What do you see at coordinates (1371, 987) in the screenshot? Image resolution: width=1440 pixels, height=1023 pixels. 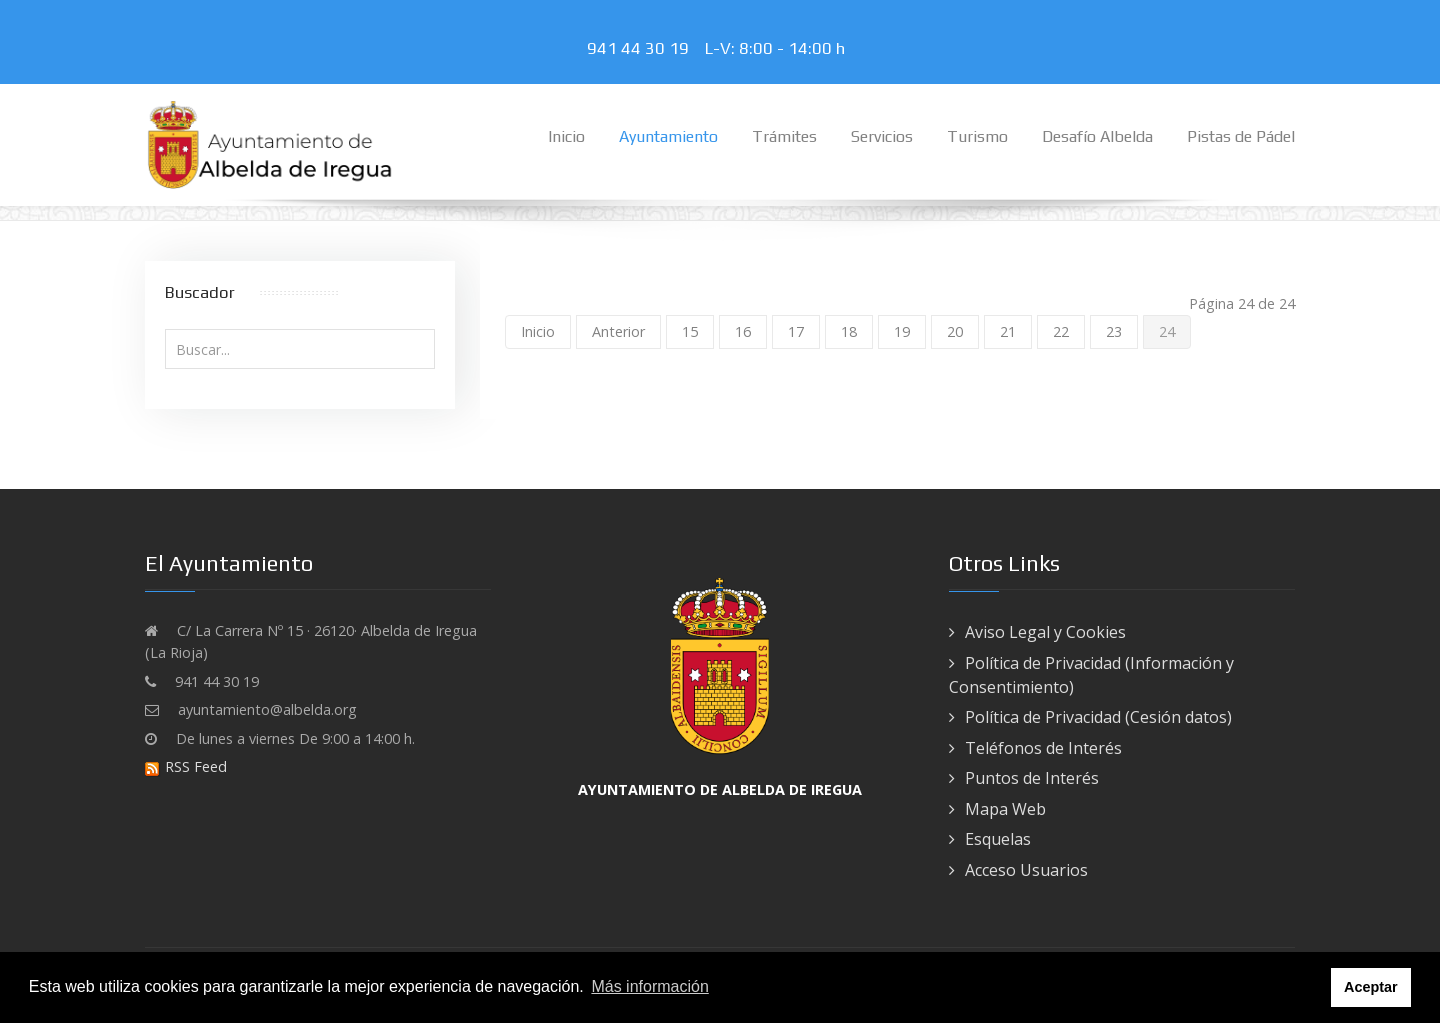 I see `Aceptar [button]` at bounding box center [1371, 987].